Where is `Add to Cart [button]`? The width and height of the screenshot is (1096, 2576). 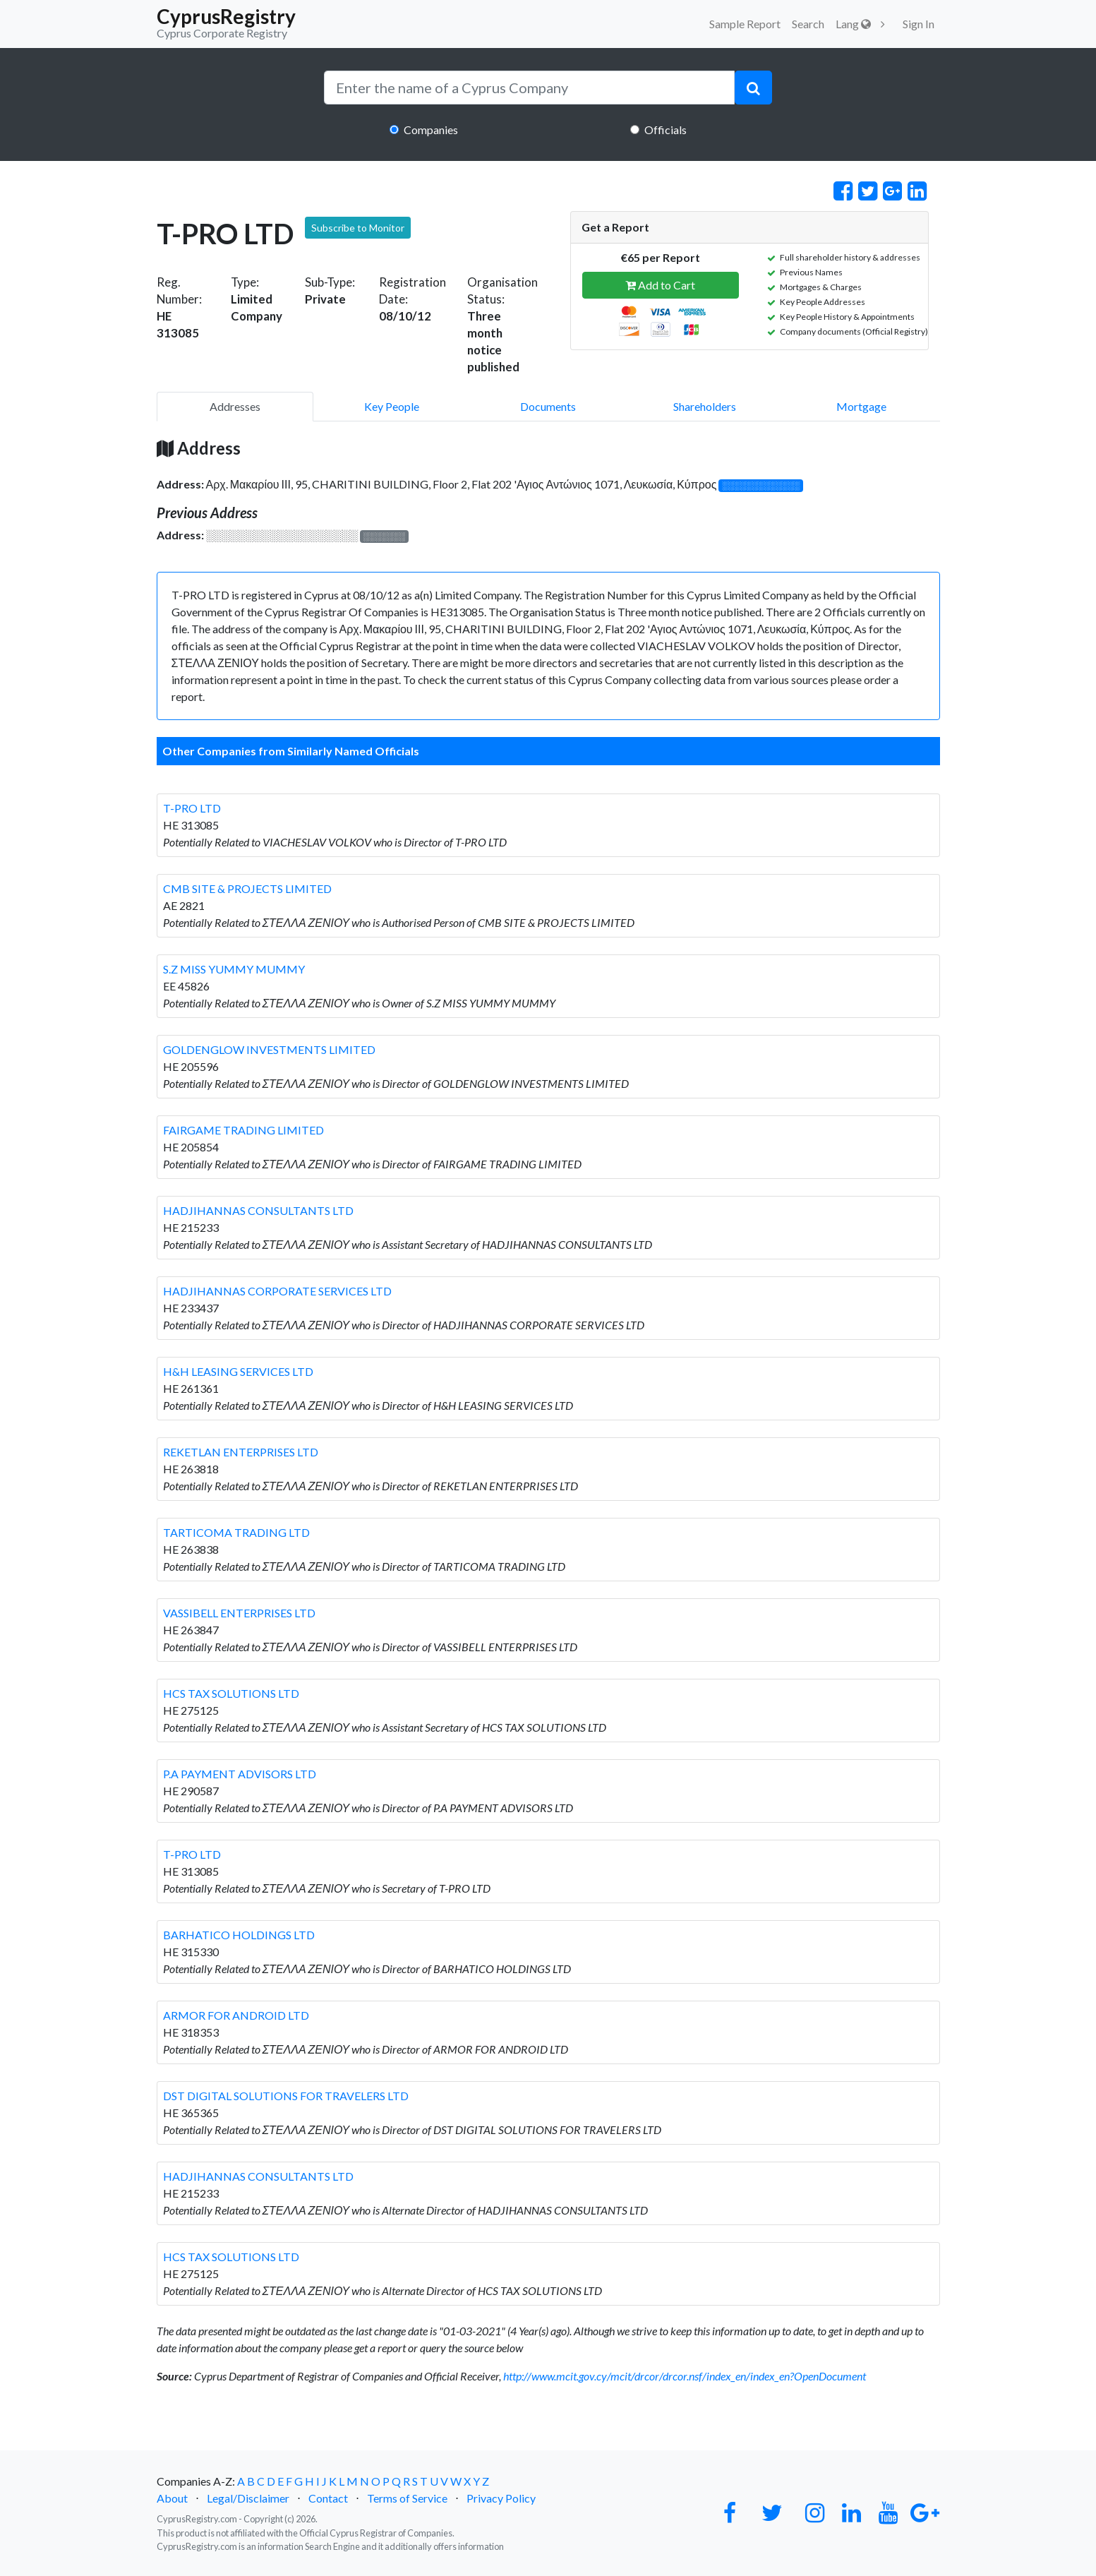 Add to Cart [button] is located at coordinates (660, 285).